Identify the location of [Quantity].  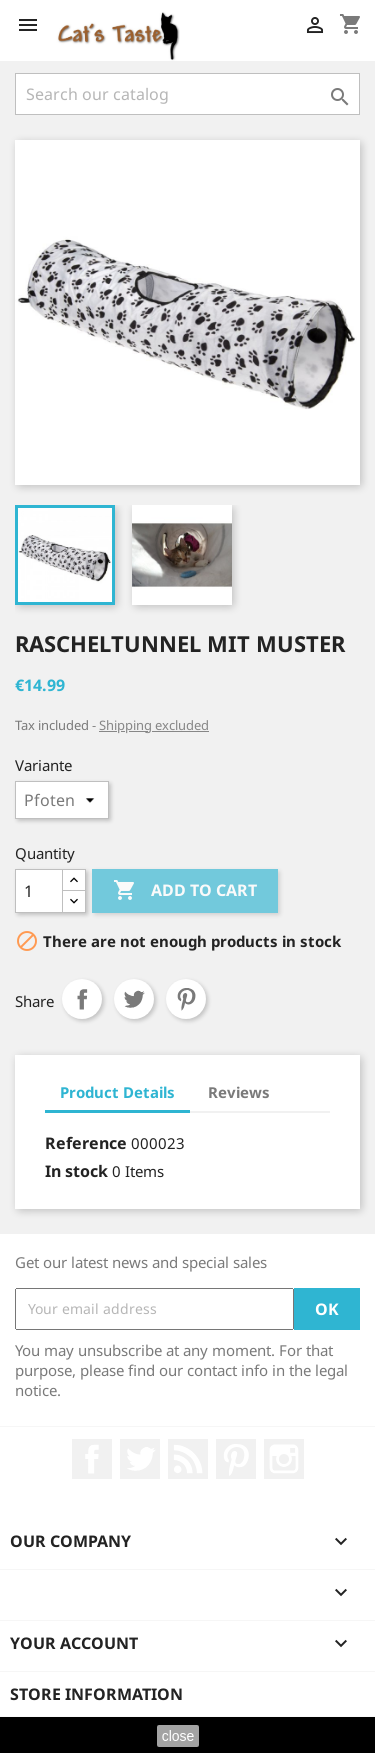
(39, 891).